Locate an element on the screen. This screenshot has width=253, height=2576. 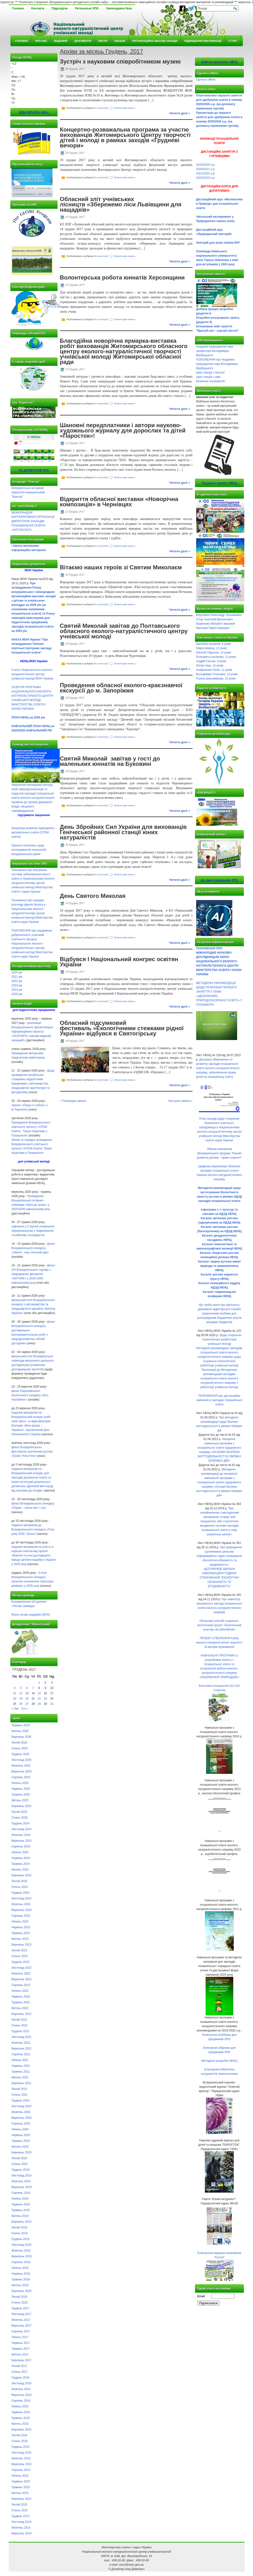
4 [Записи оприлюднені 04.12.2017] is located at coordinates (14, 1688).